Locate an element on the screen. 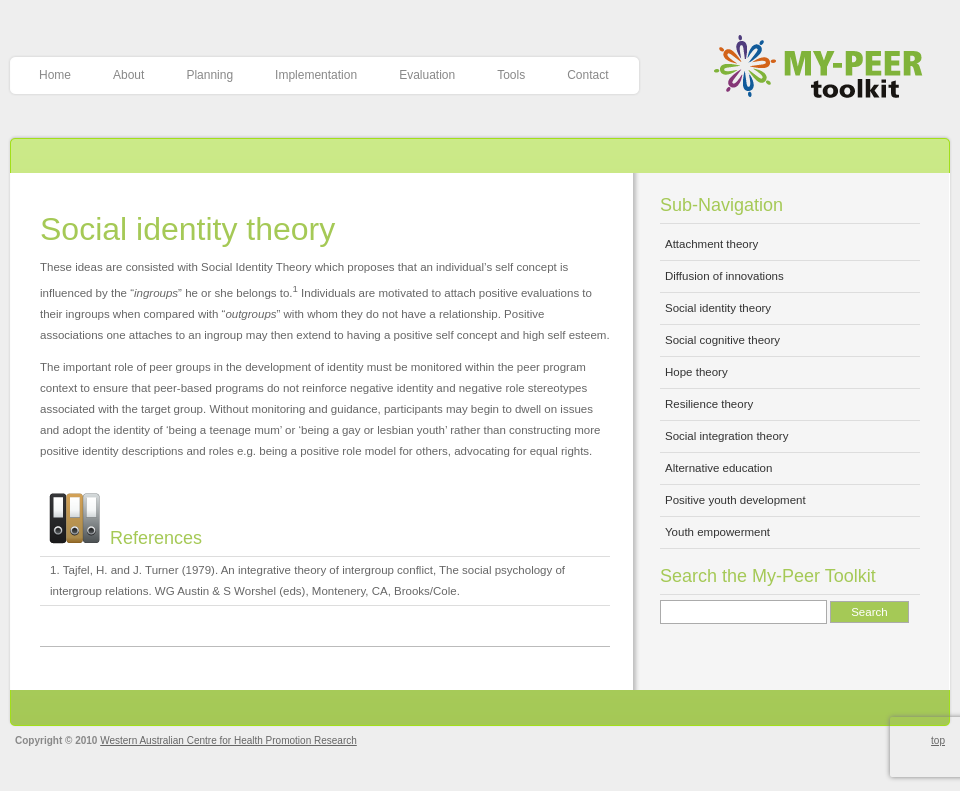  Implementation is located at coordinates (316, 75).